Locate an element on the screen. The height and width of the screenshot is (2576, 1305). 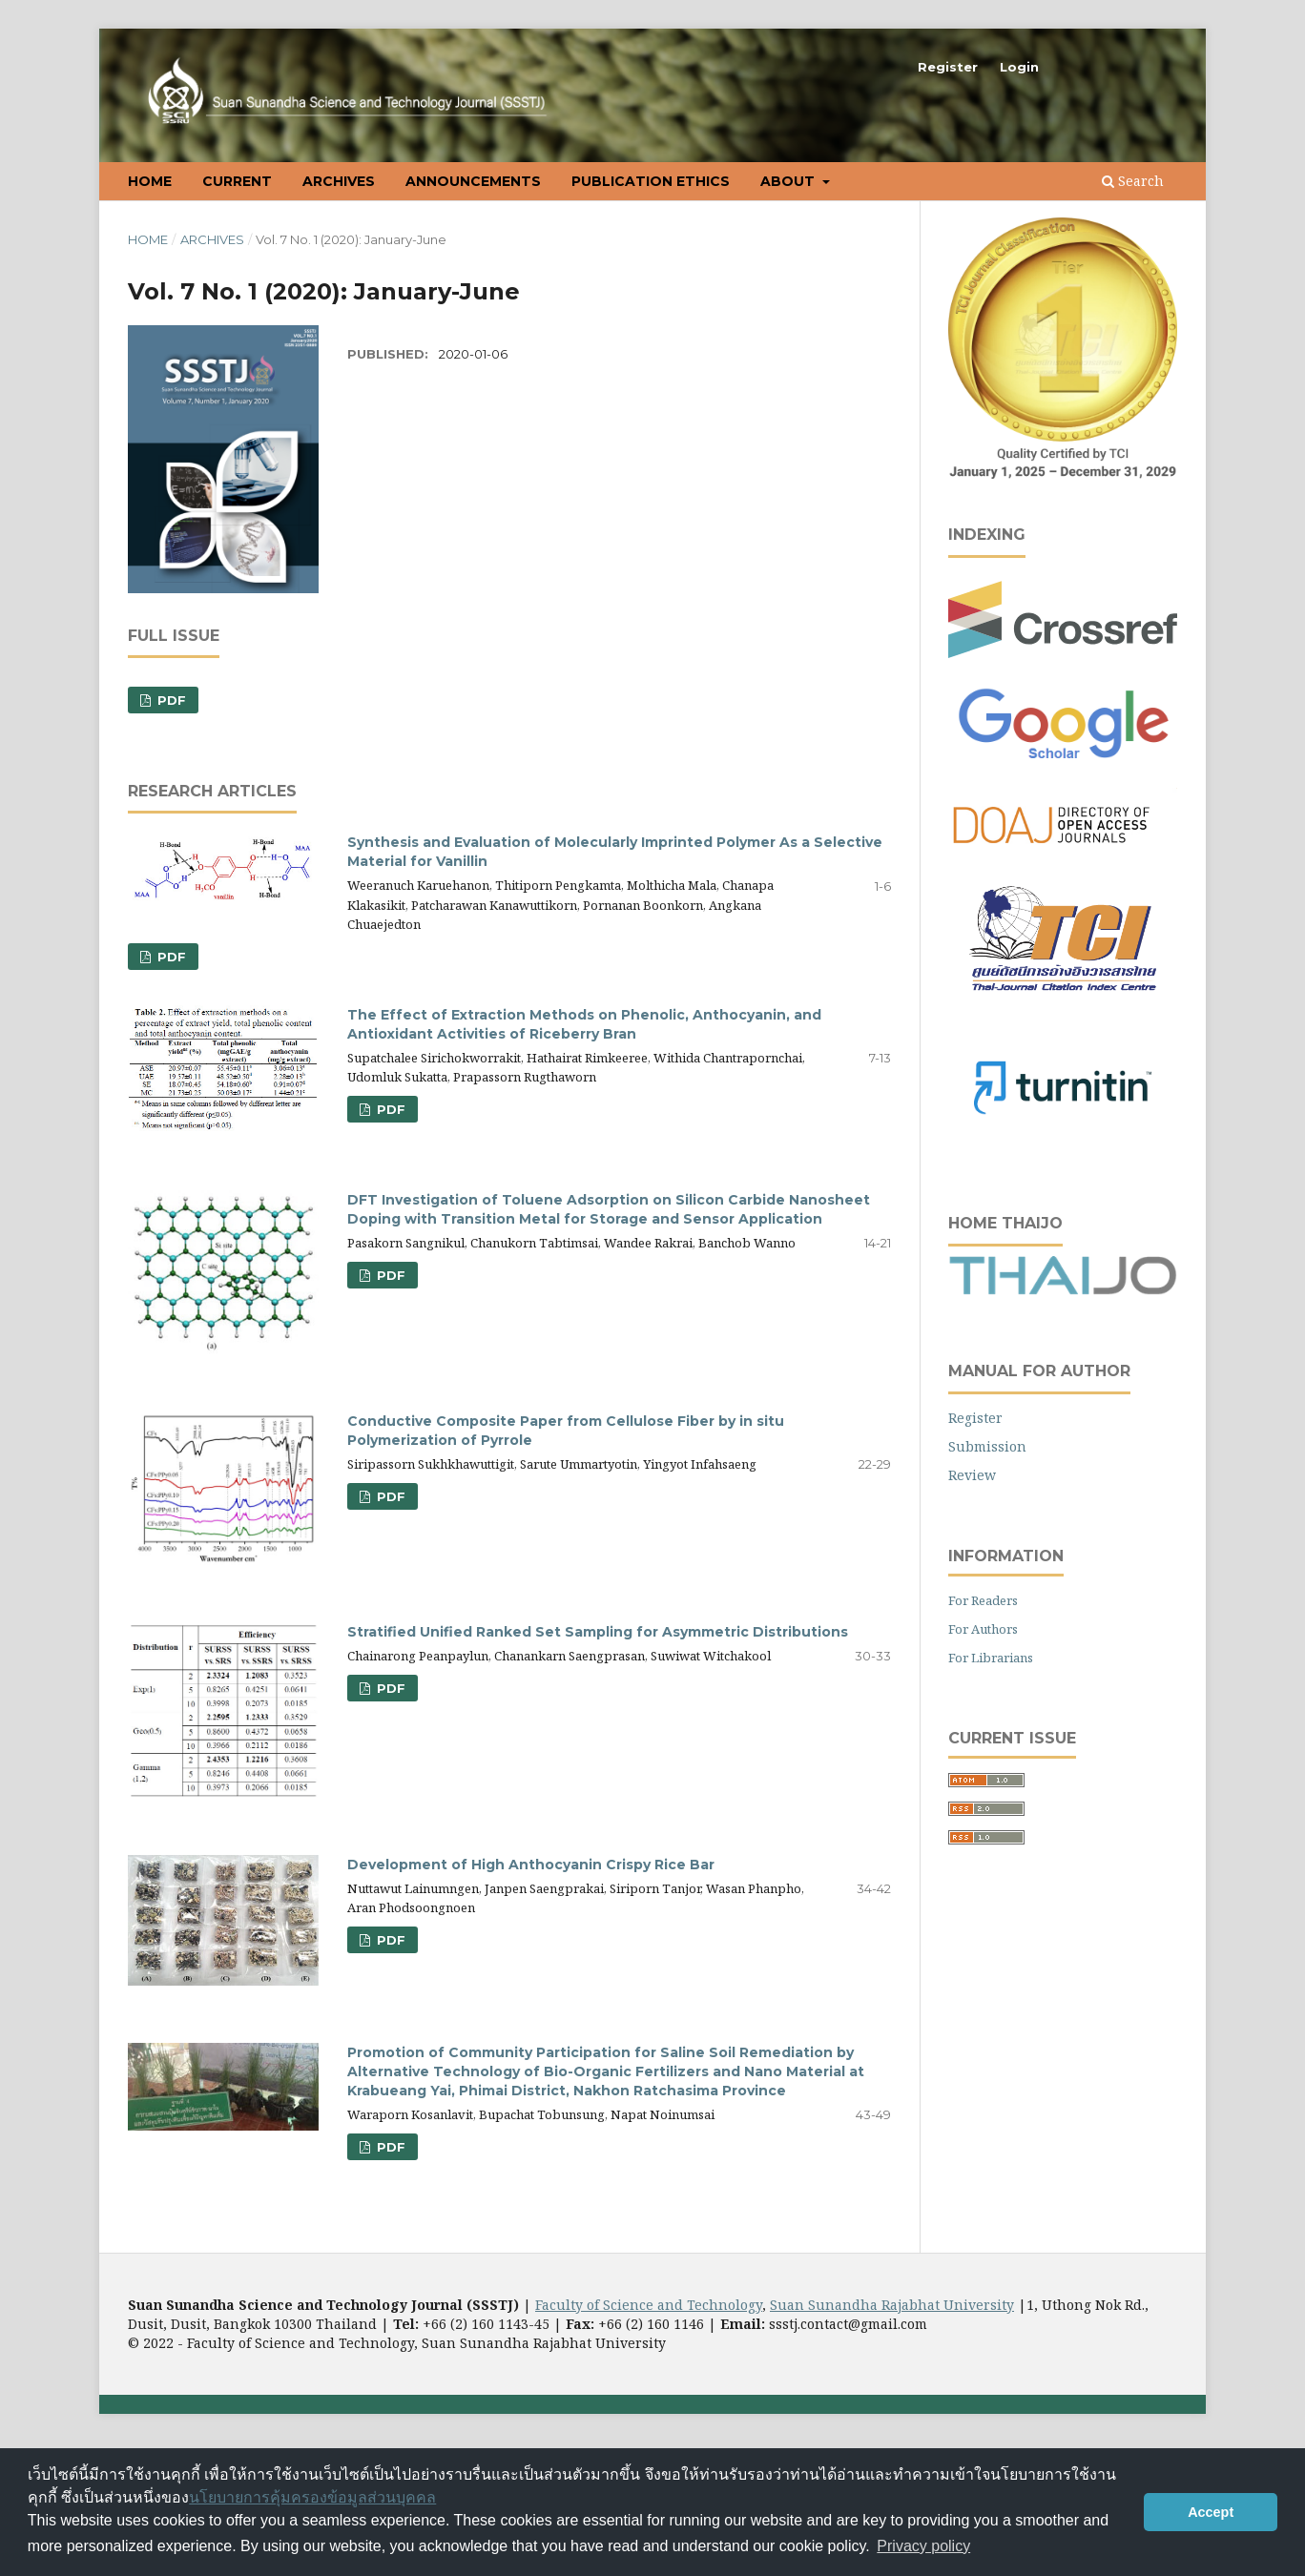
Privacy policy [button] is located at coordinates (923, 2546).